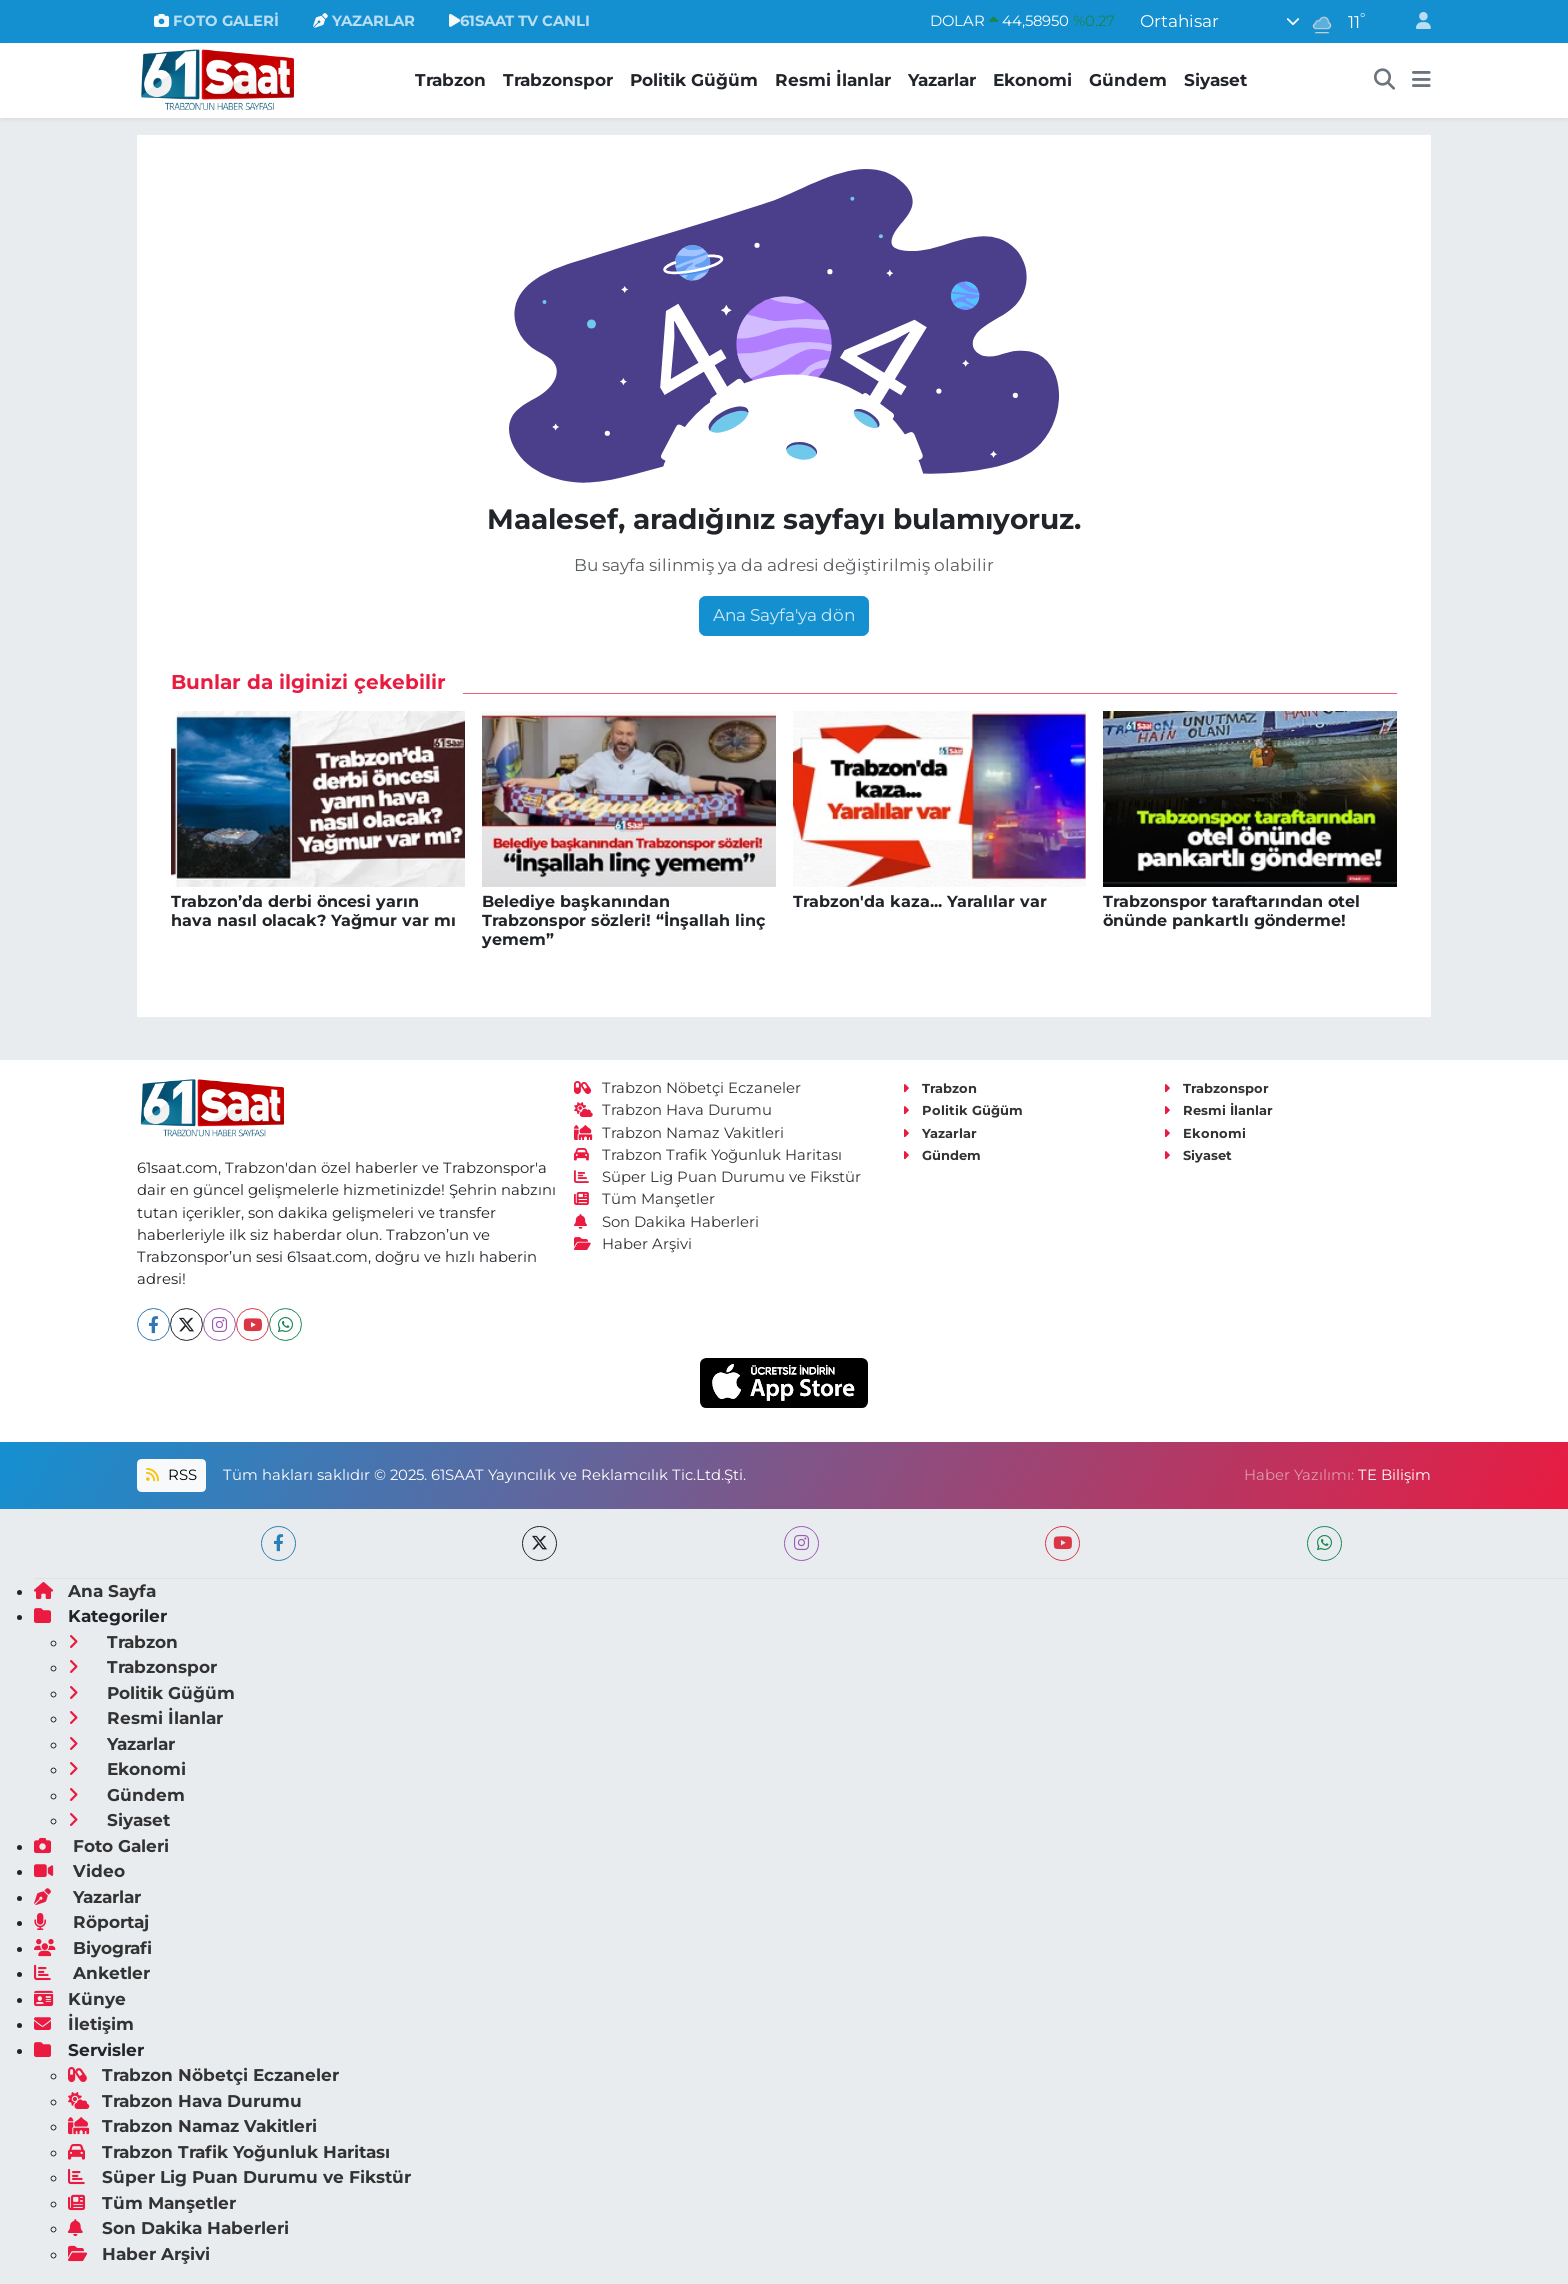 This screenshot has height=2284, width=1568. What do you see at coordinates (645, 1199) in the screenshot?
I see `Tüm Manşetler` at bounding box center [645, 1199].